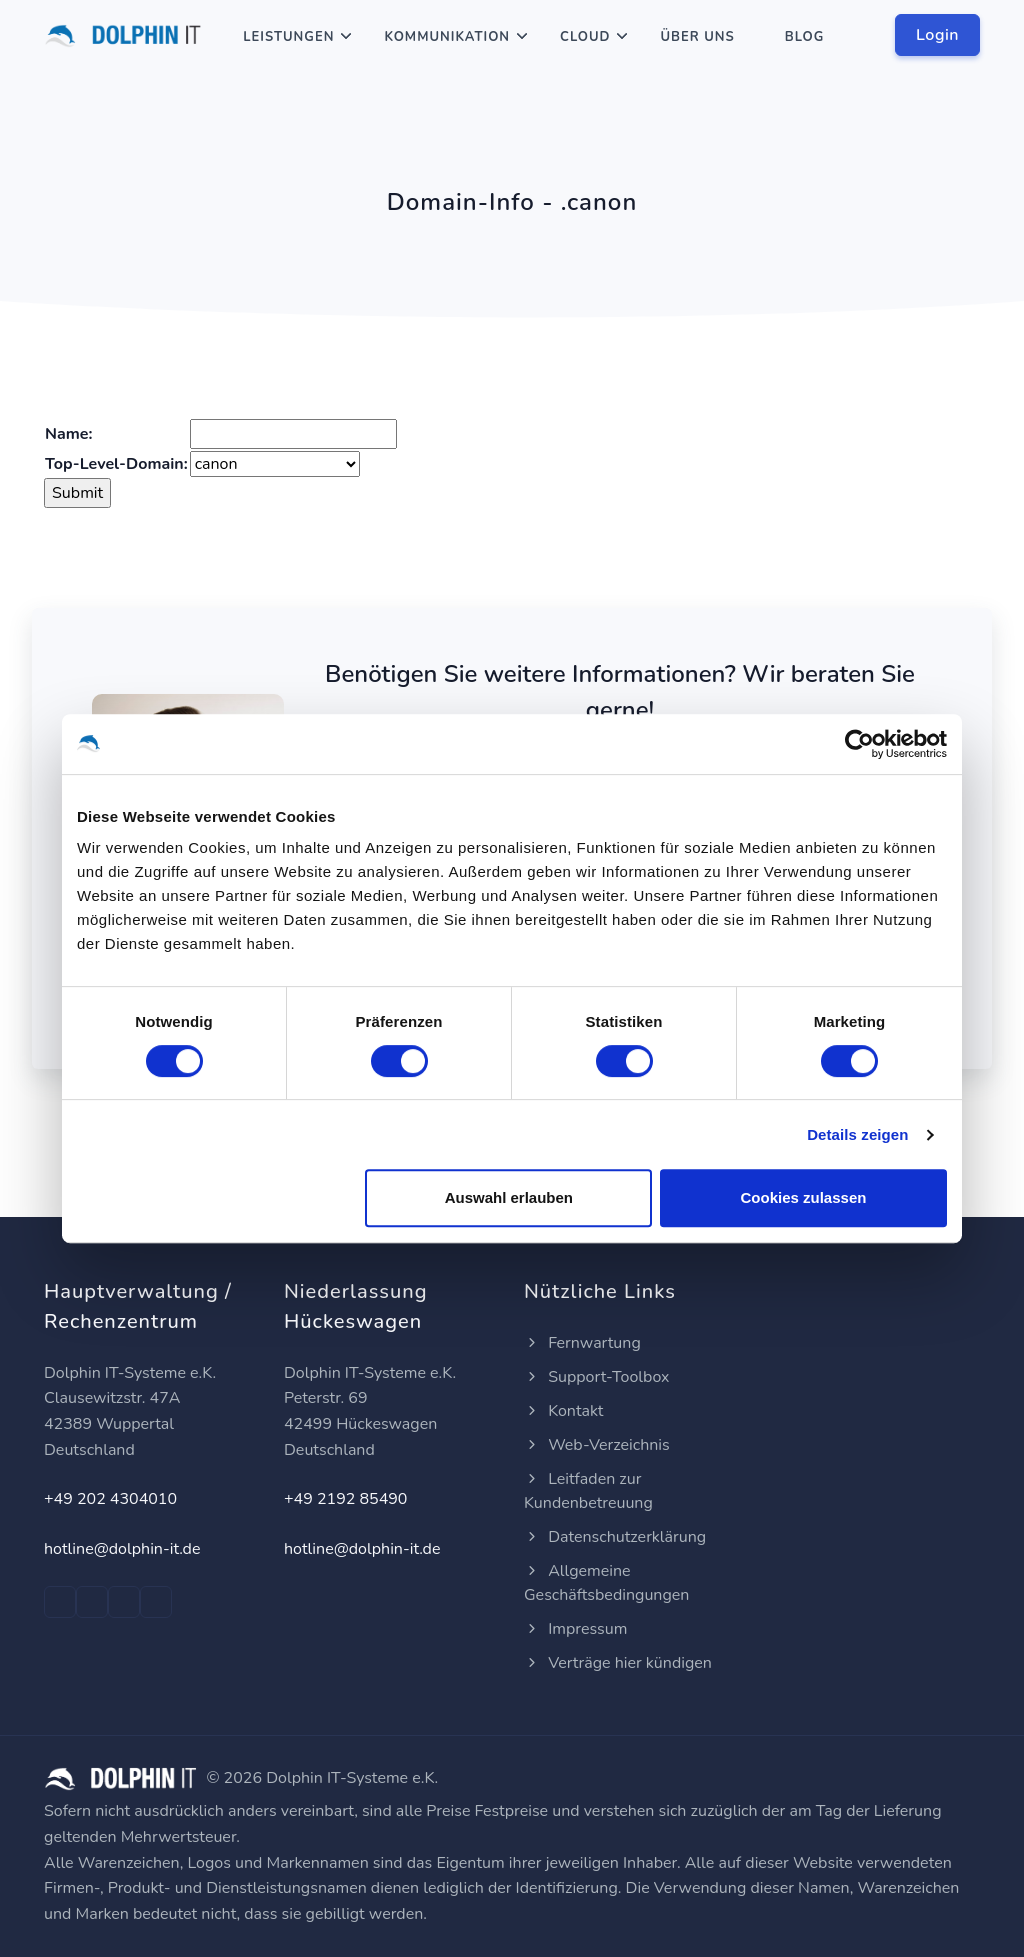  What do you see at coordinates (804, 1197) in the screenshot?
I see `Cookies zulassen` at bounding box center [804, 1197].